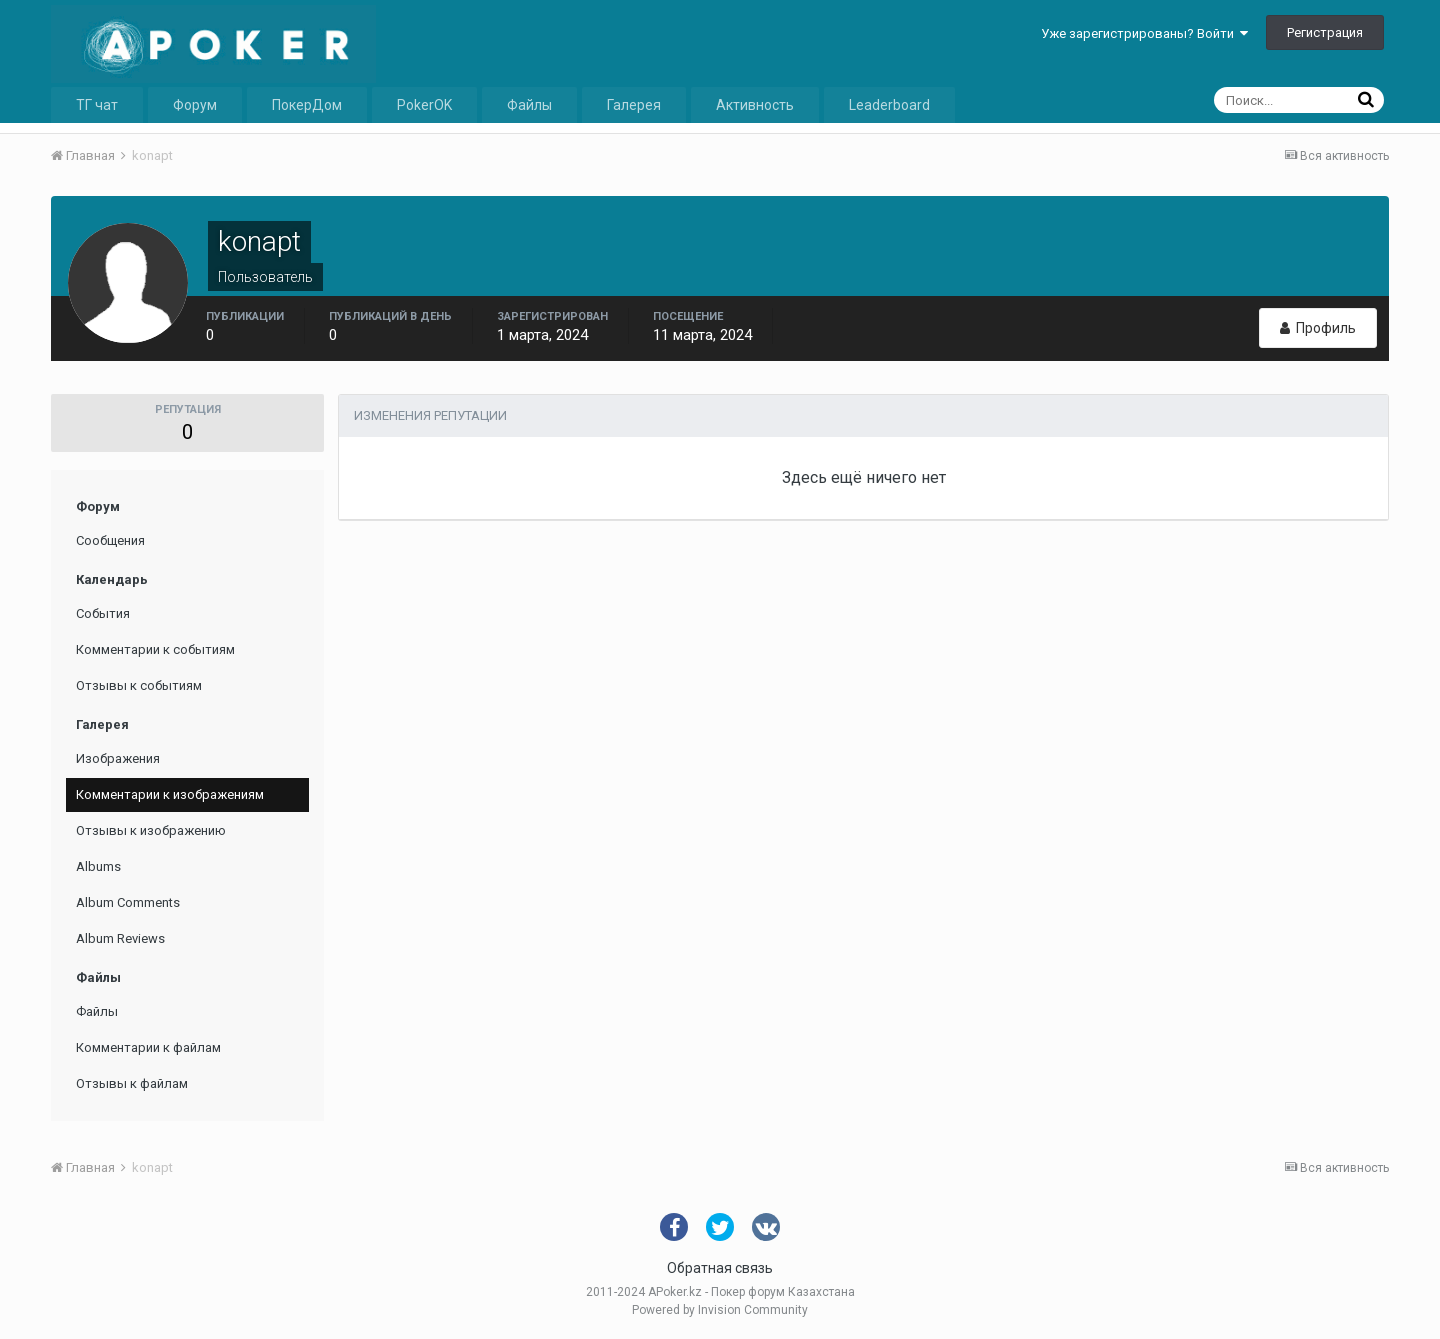  I want to click on Изображения, so click(118, 758).